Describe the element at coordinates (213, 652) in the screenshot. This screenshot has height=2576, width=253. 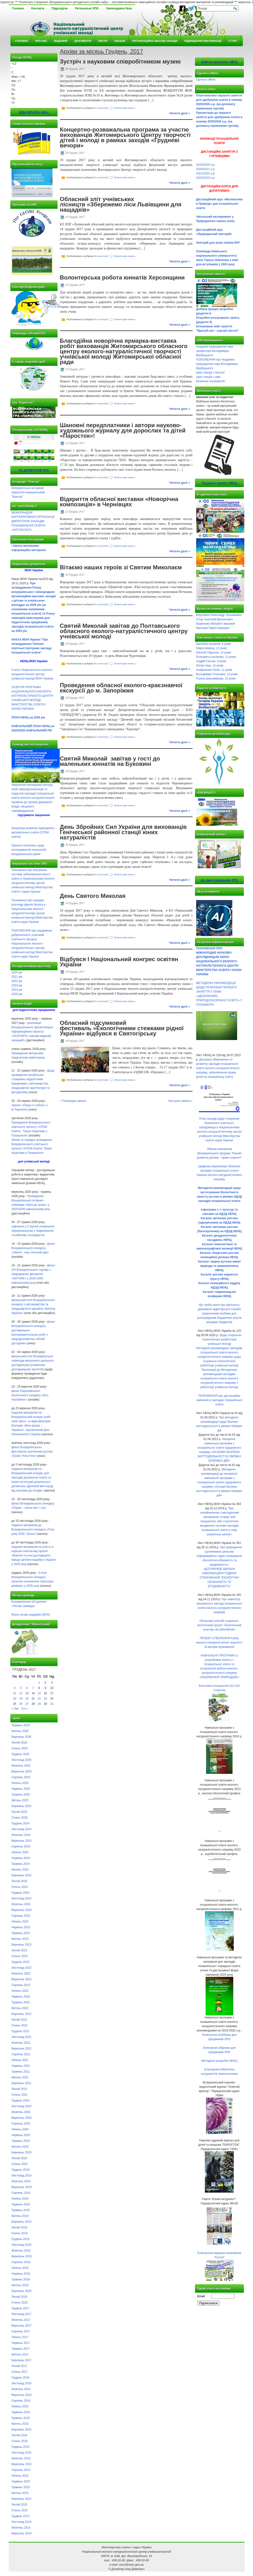
I see `Євгеній Парасюк, 14 років` at that location.